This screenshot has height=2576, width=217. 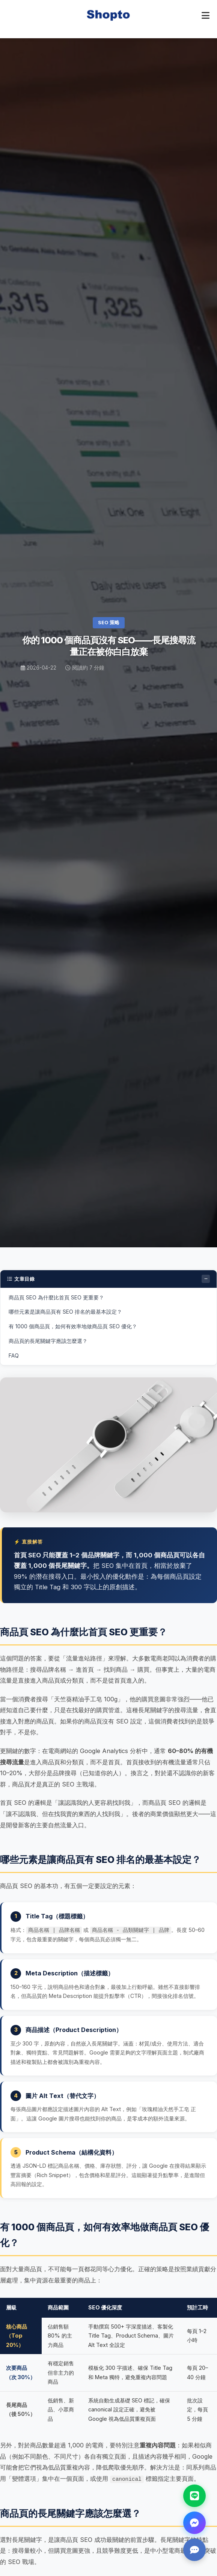 What do you see at coordinates (14, 1355) in the screenshot?
I see `FAQ` at bounding box center [14, 1355].